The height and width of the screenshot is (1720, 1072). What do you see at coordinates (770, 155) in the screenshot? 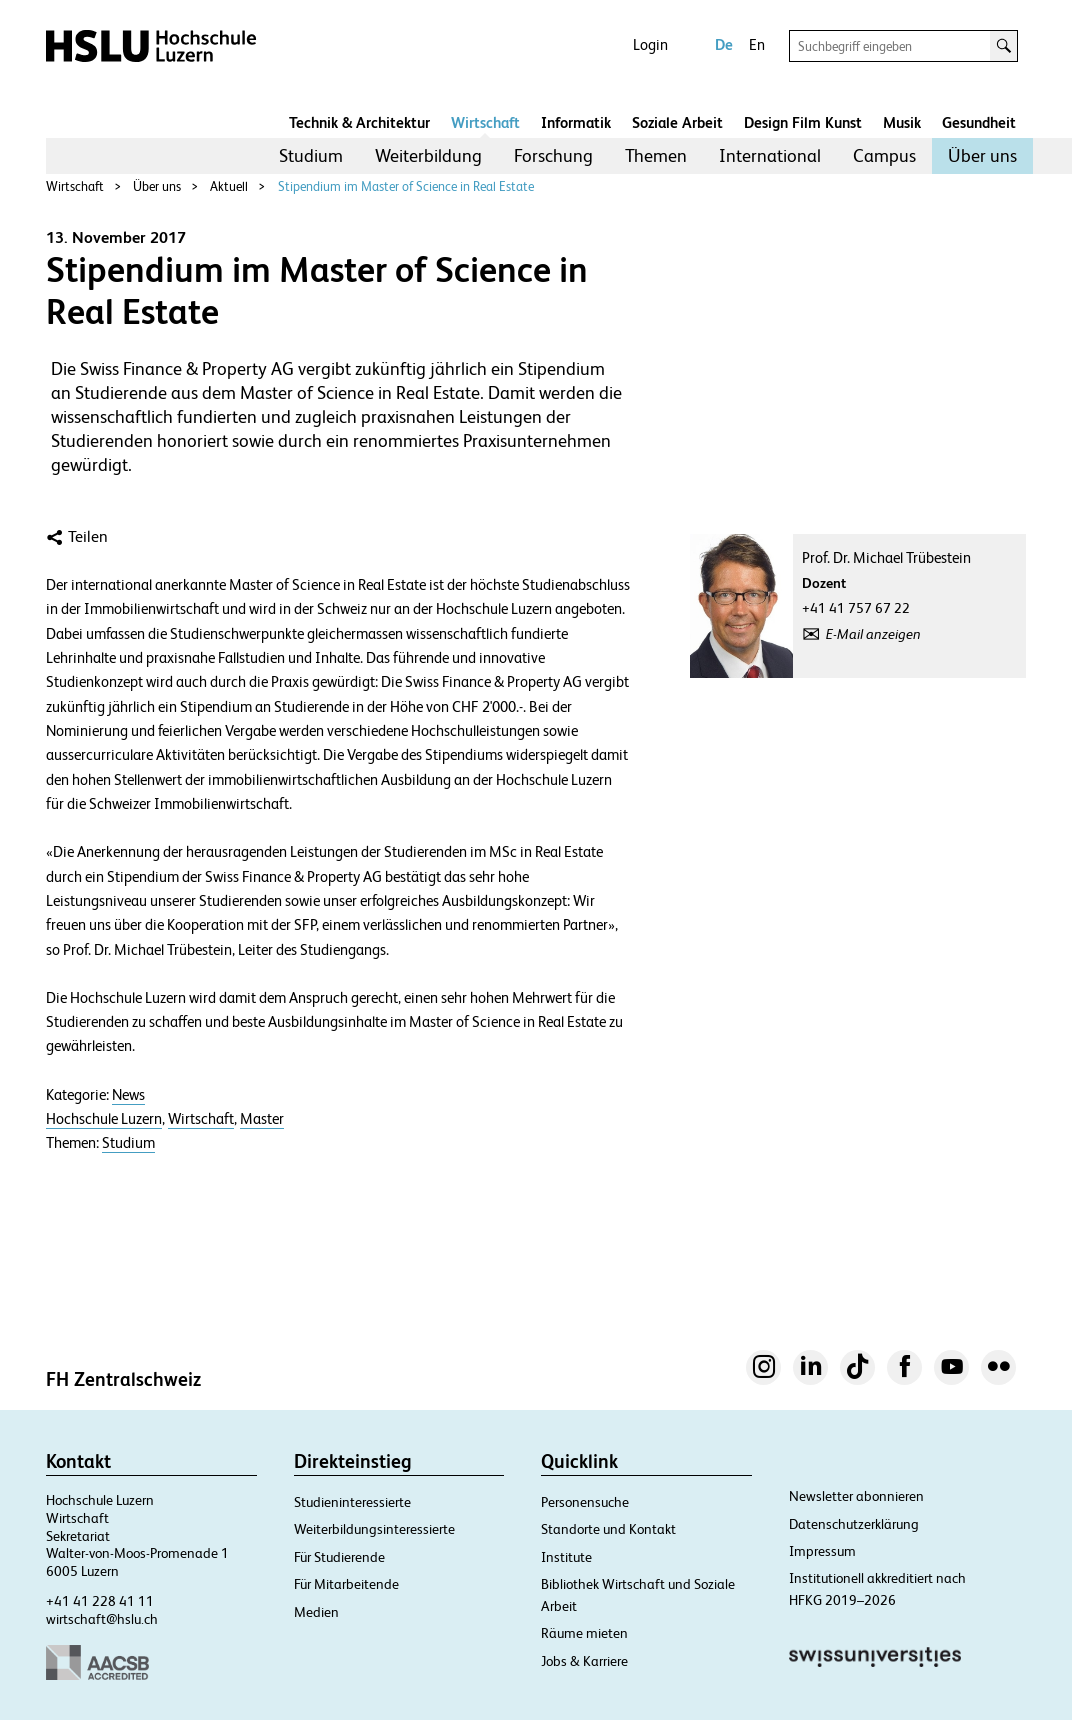
I see `International` at bounding box center [770, 155].